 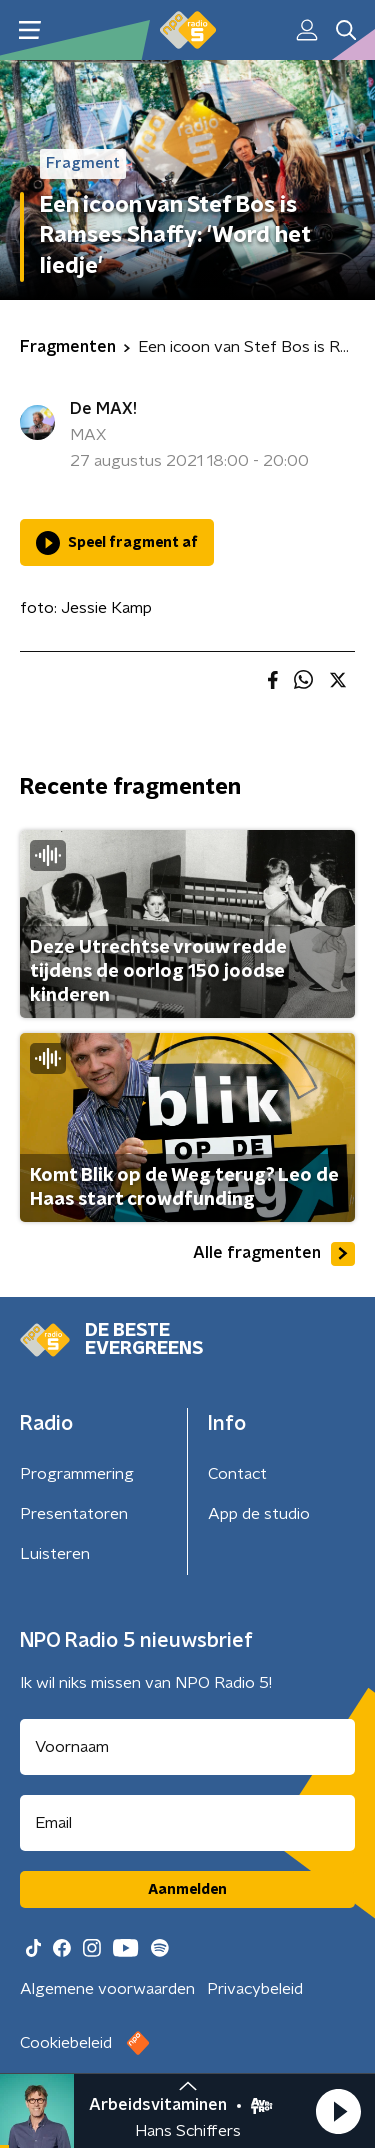 I want to click on Presentatoren, so click(x=74, y=1514).